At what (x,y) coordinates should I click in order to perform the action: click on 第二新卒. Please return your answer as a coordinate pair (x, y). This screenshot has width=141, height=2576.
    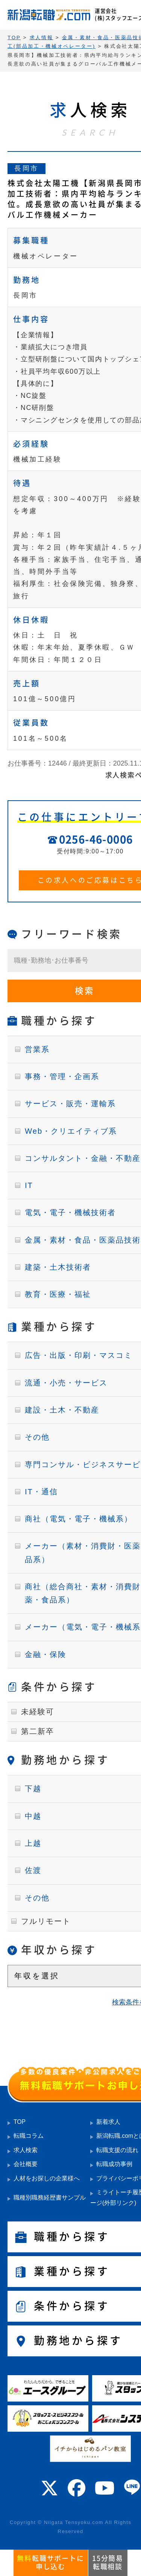
    Looking at the image, I should click on (37, 1731).